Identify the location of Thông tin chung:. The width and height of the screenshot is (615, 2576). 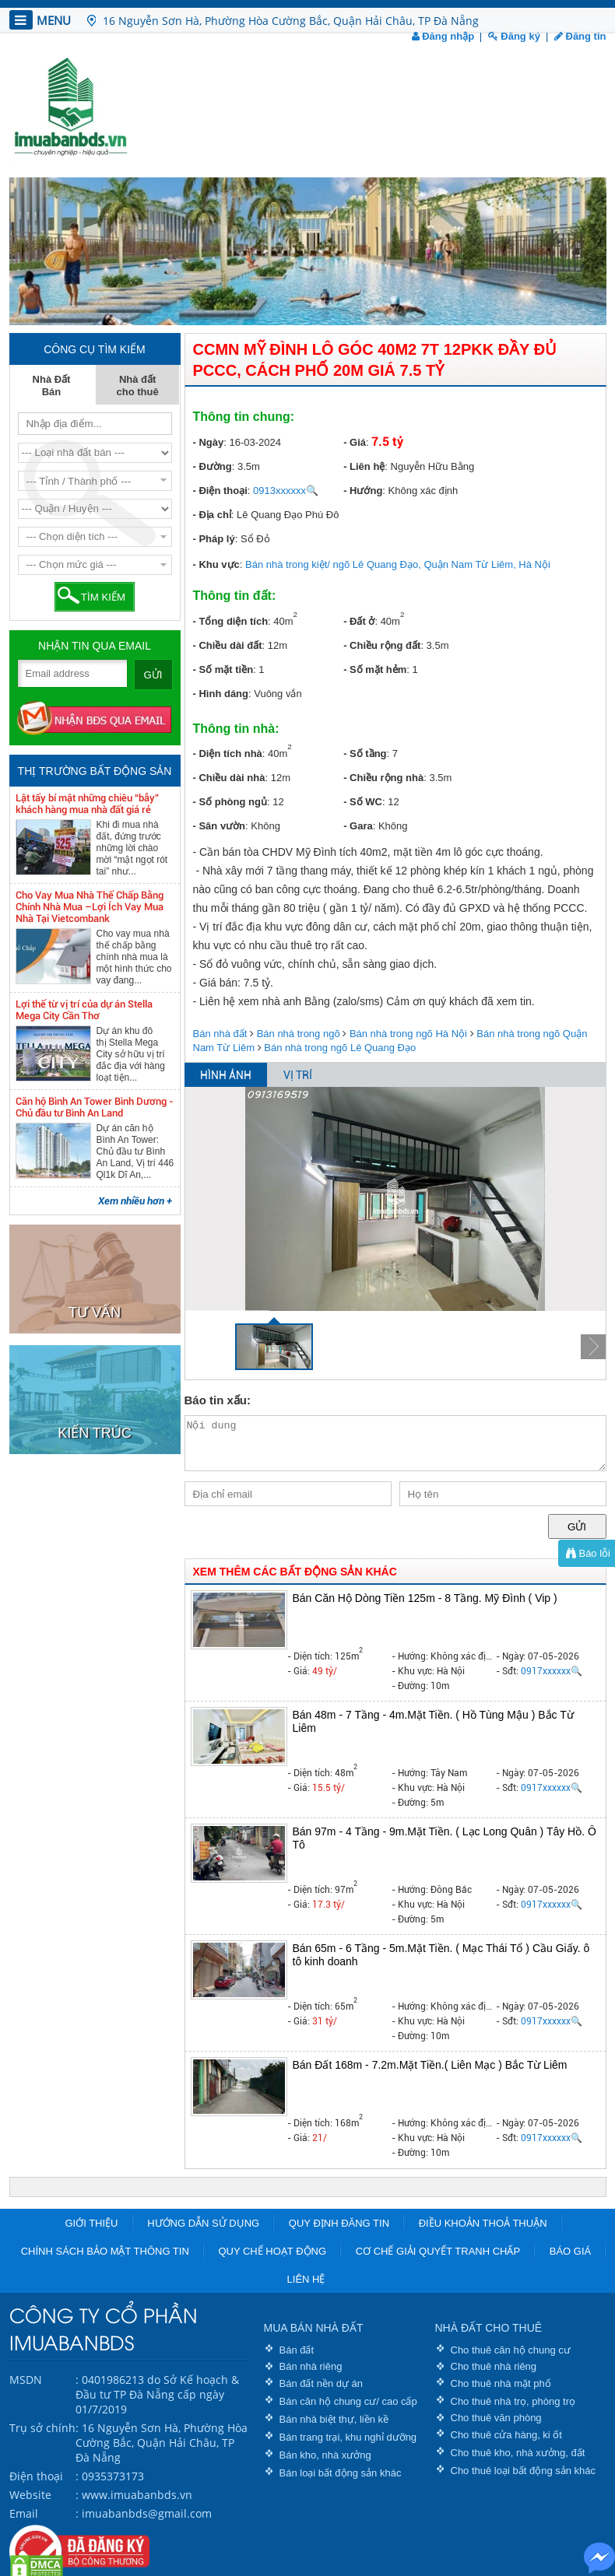
(244, 416).